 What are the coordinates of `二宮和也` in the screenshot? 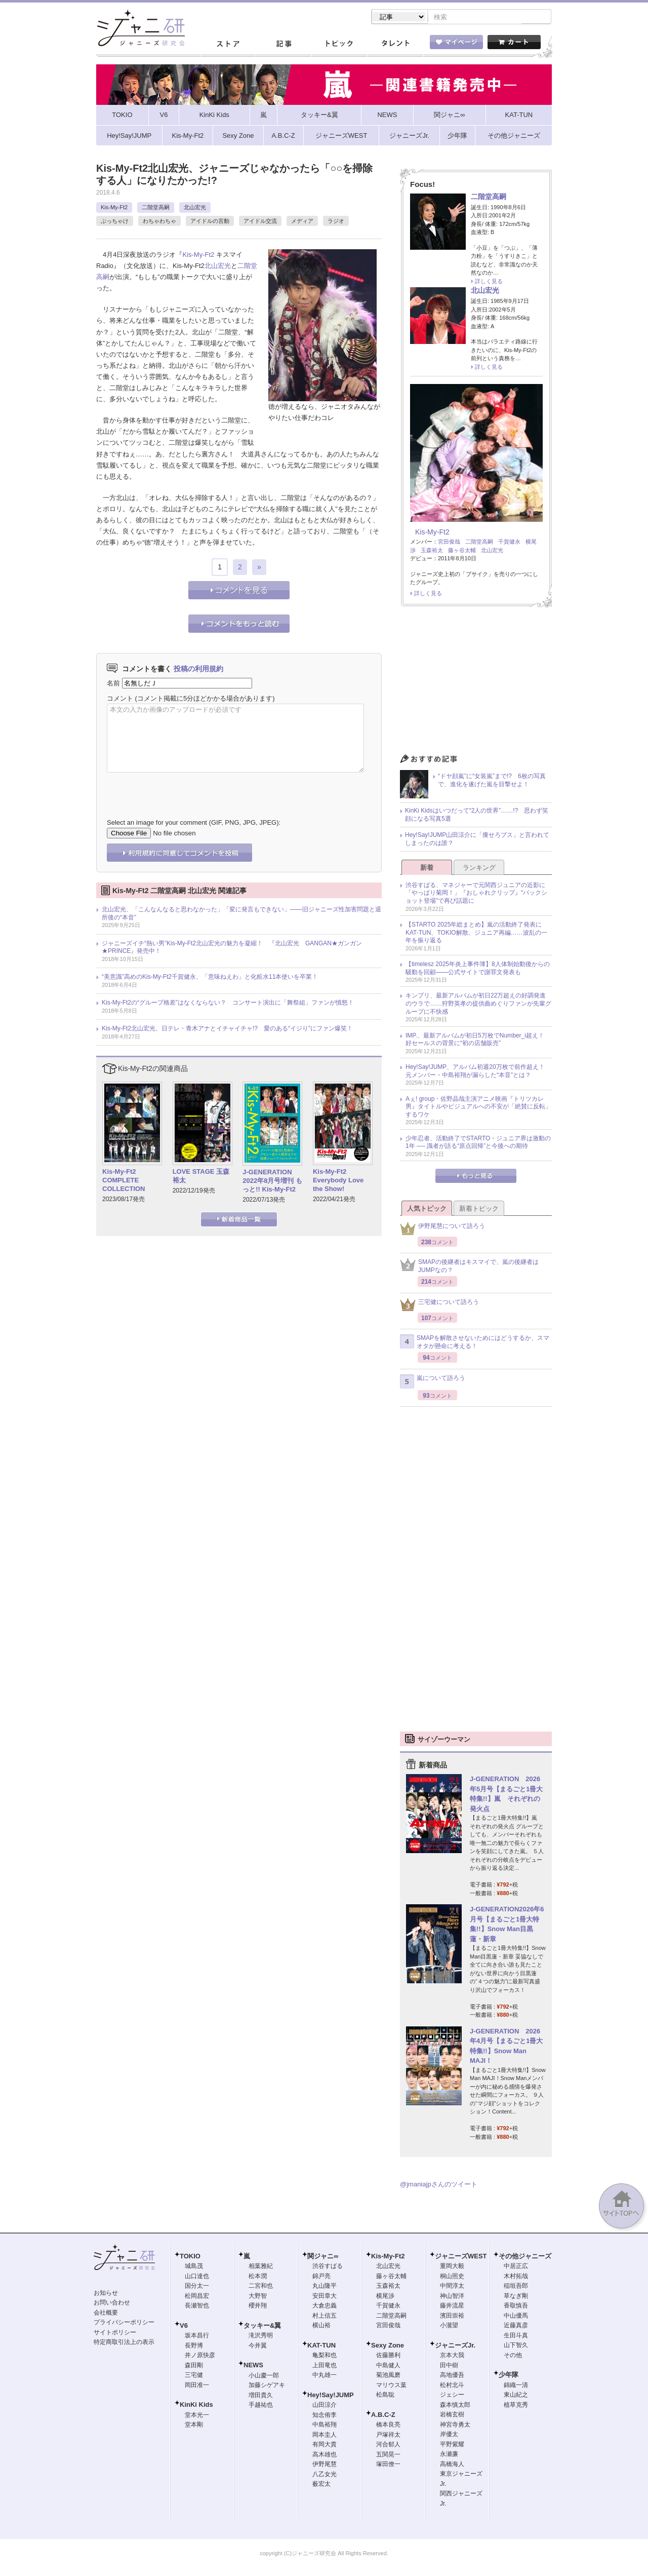 It's located at (261, 2286).